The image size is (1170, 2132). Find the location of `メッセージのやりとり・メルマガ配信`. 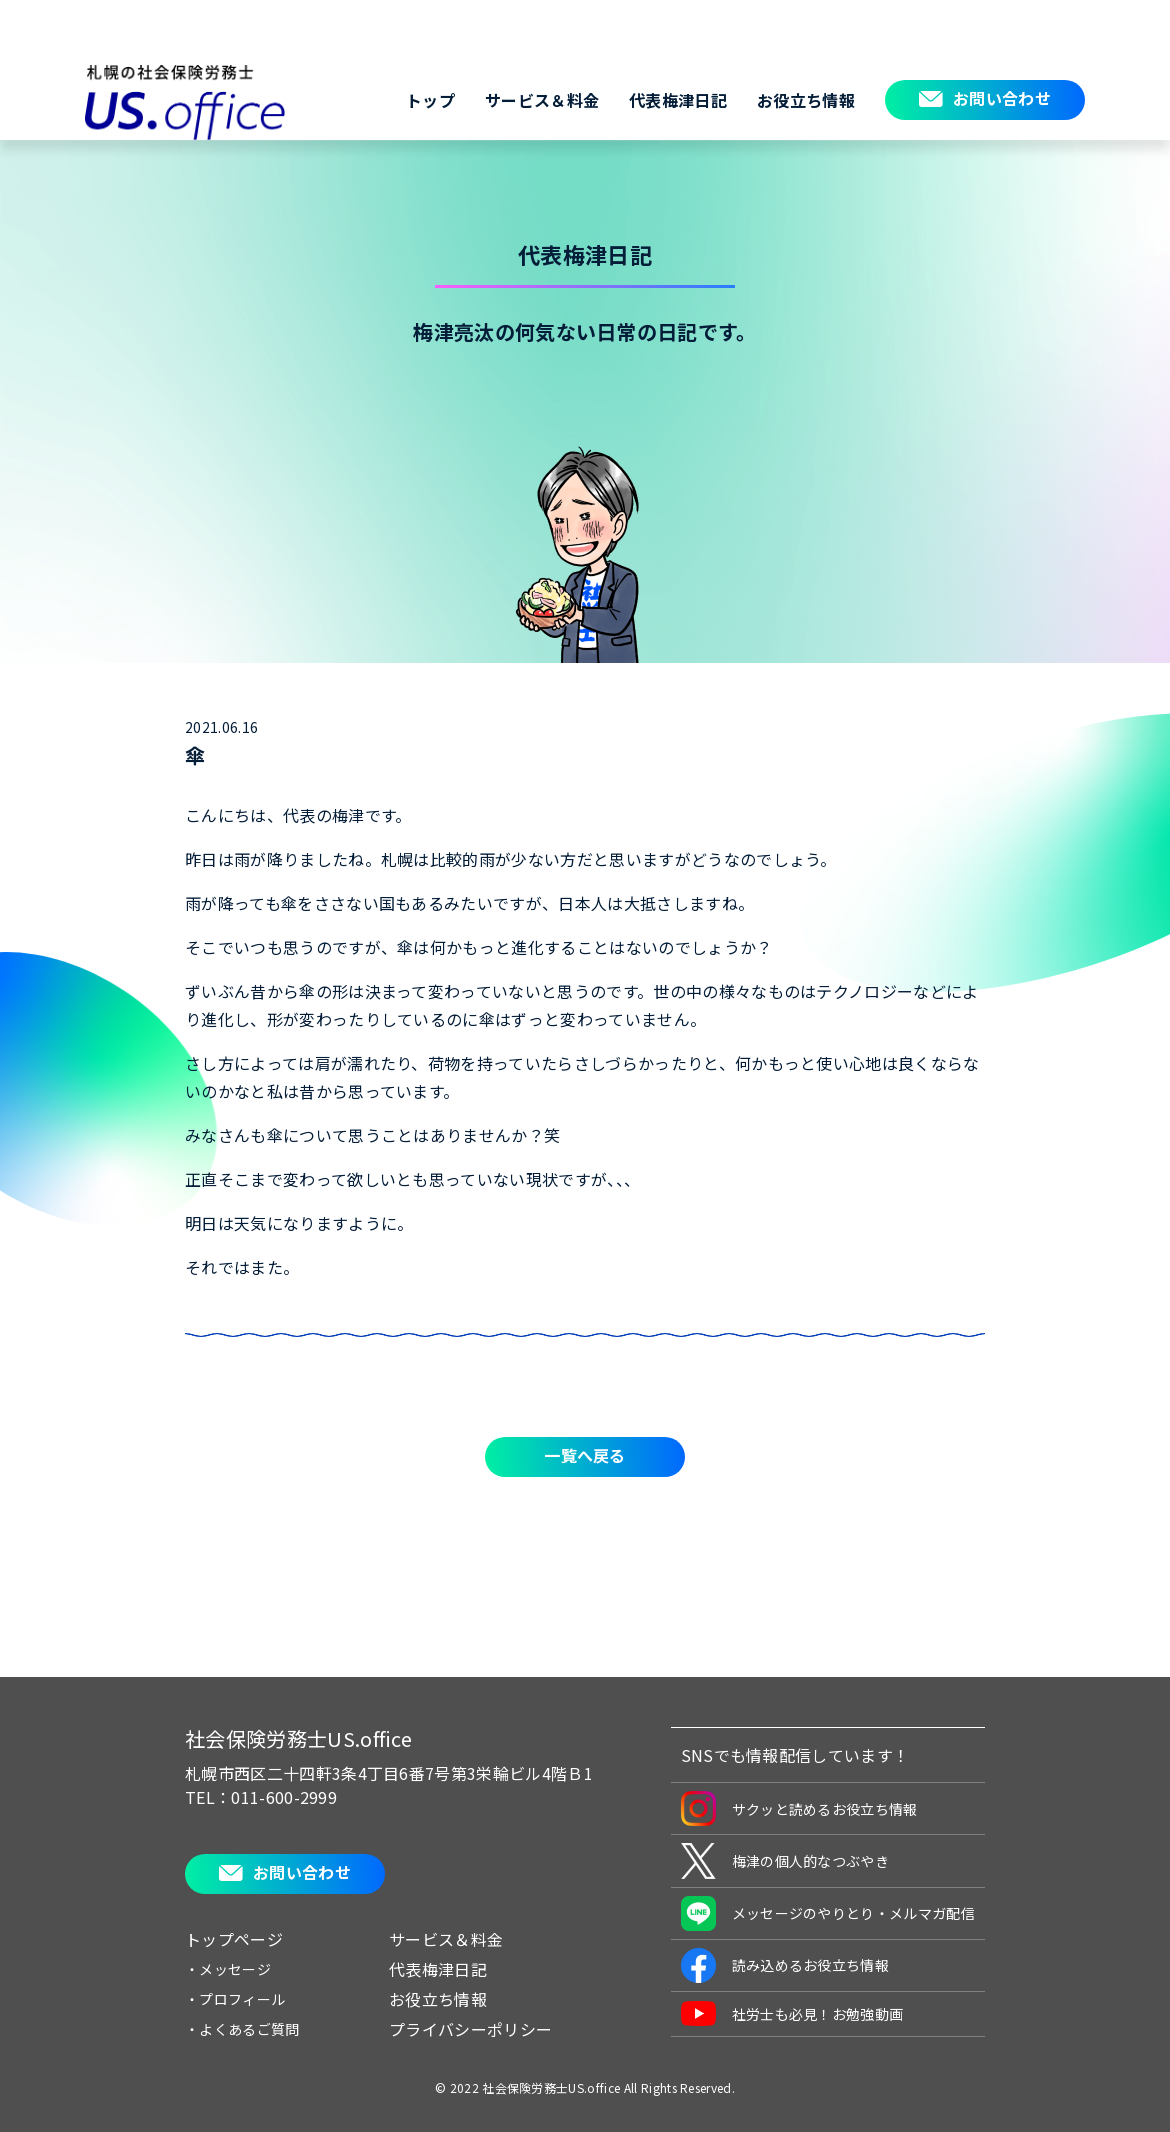

メッセージのやりとり・メルマガ配信 is located at coordinates (828, 1913).